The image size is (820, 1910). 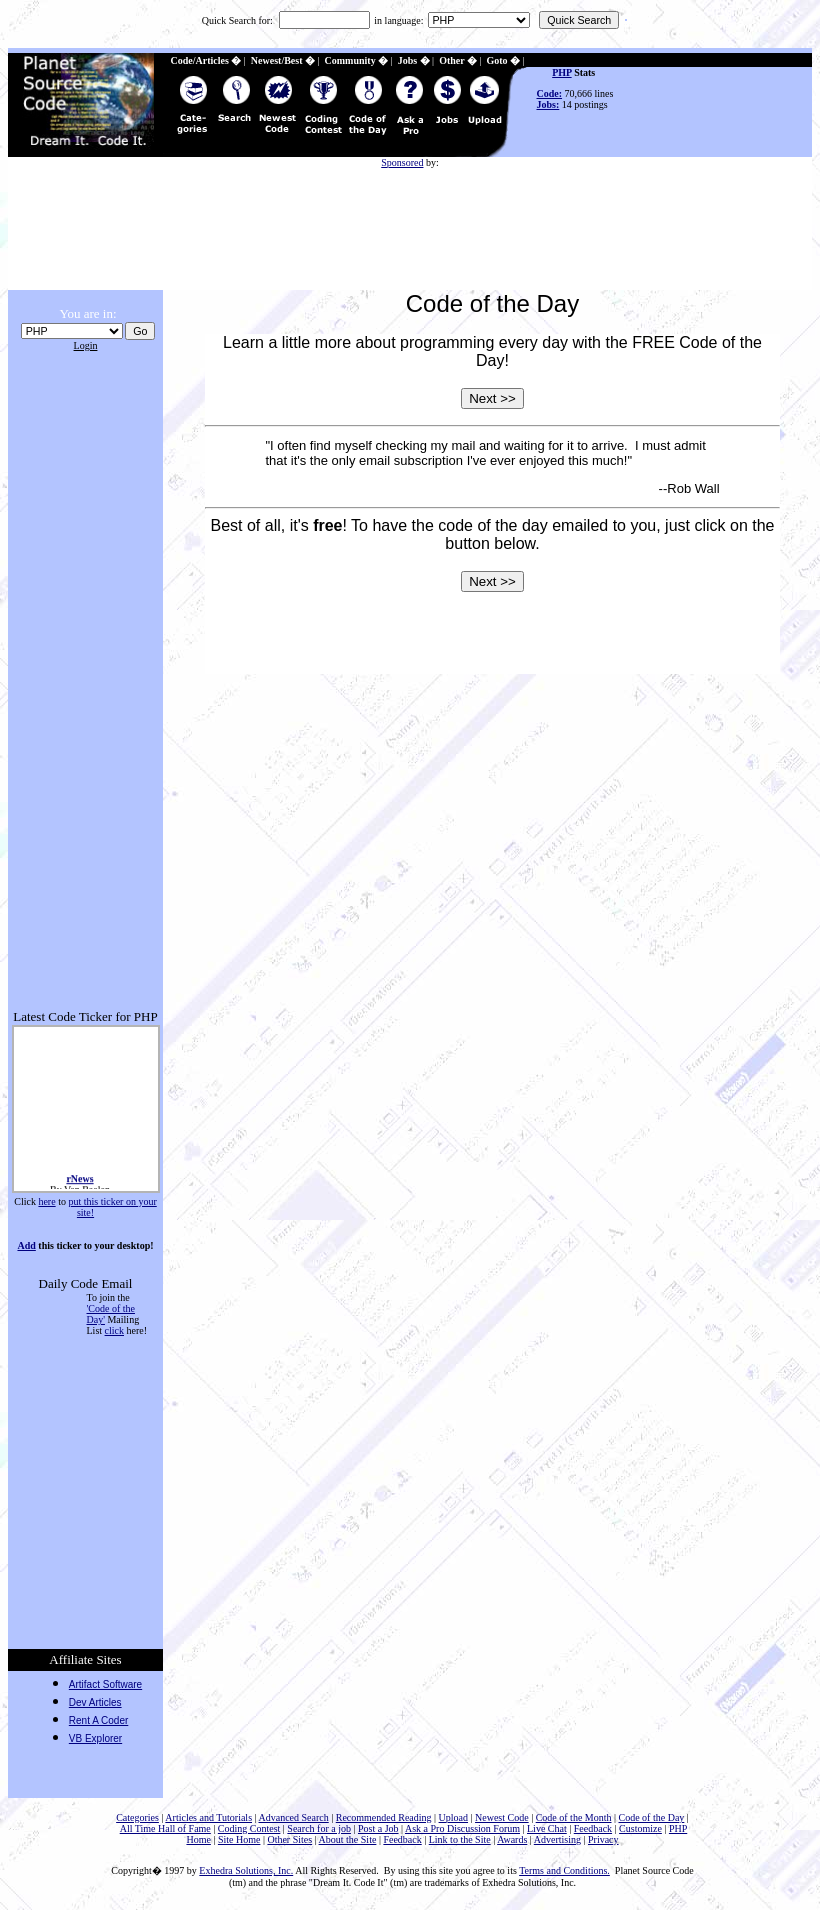 I want to click on Ask a Pro Discussion Forum, so click(x=462, y=1828).